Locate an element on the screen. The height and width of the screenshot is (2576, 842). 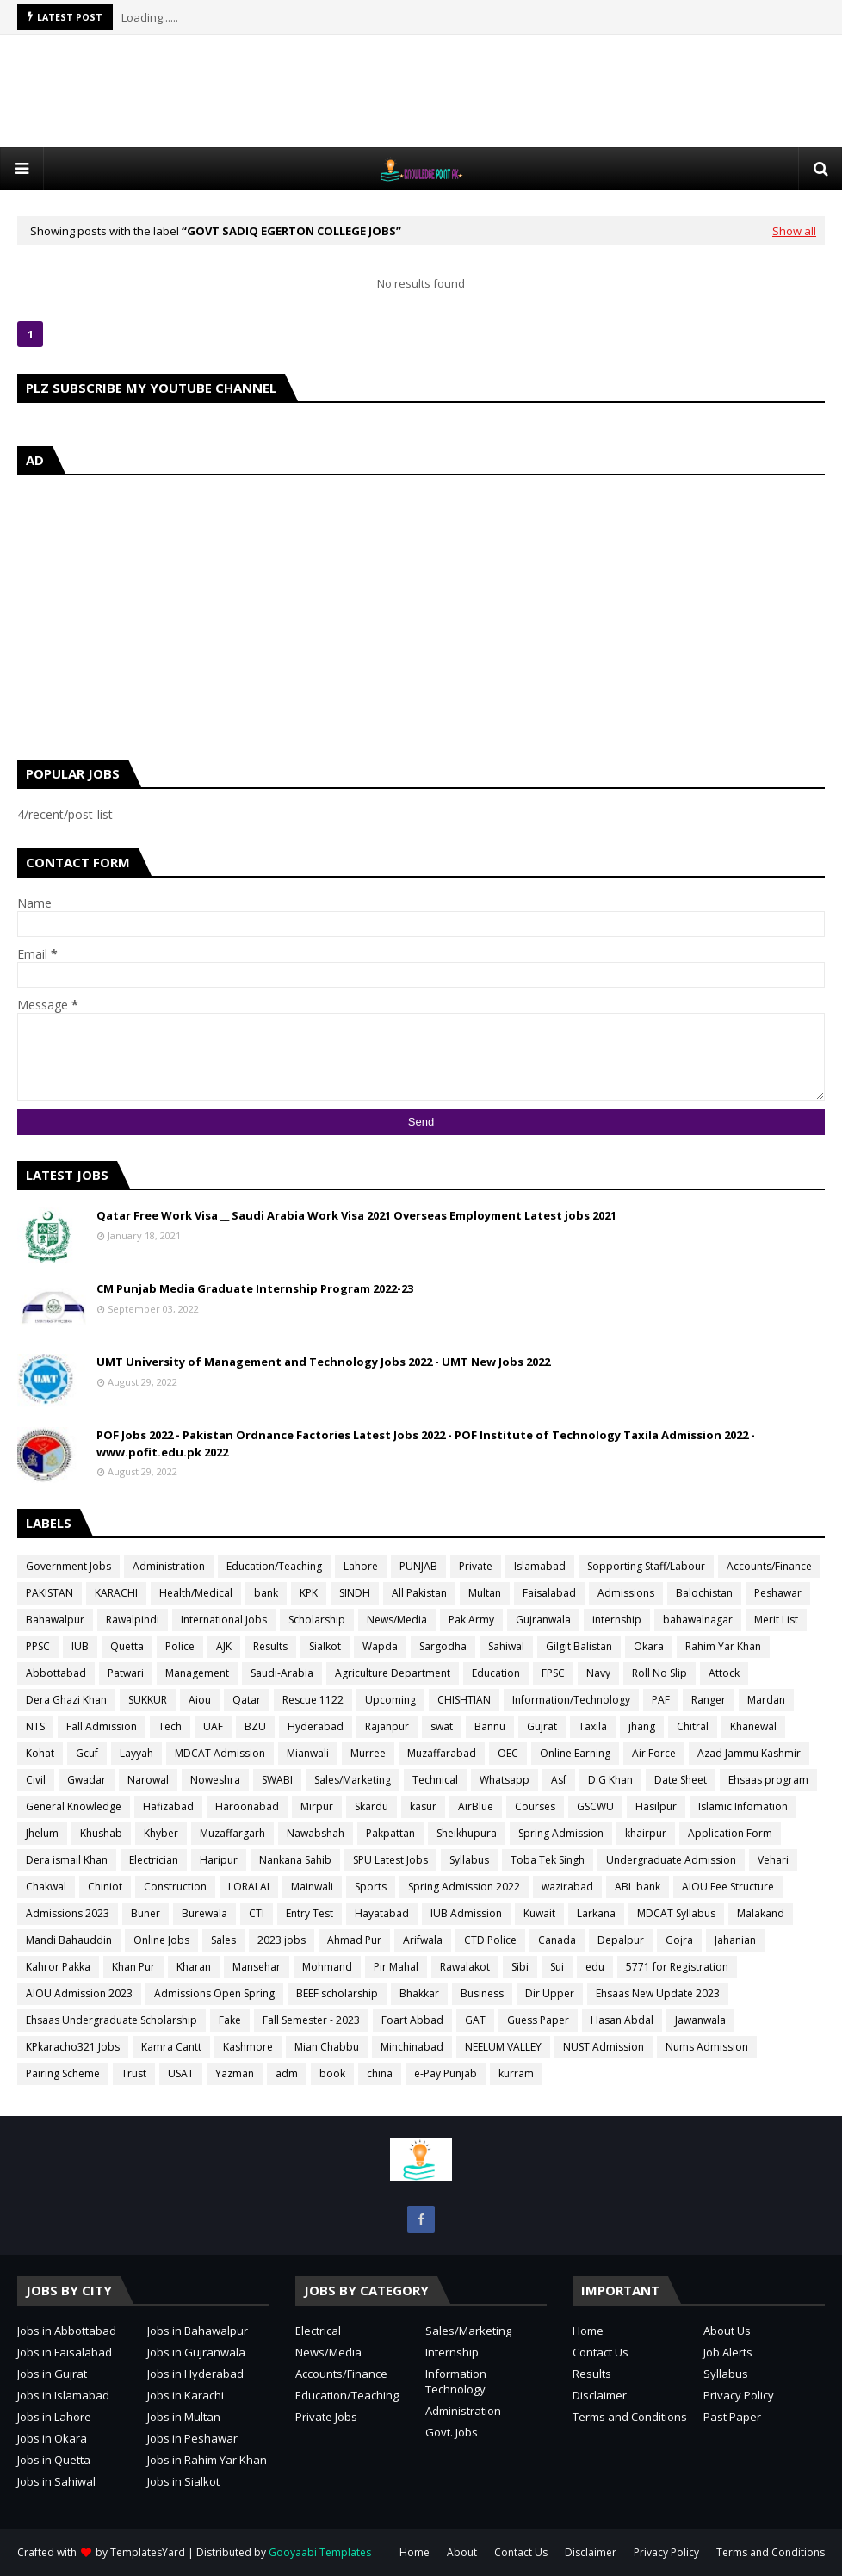
Chiniot is located at coordinates (105, 1886).